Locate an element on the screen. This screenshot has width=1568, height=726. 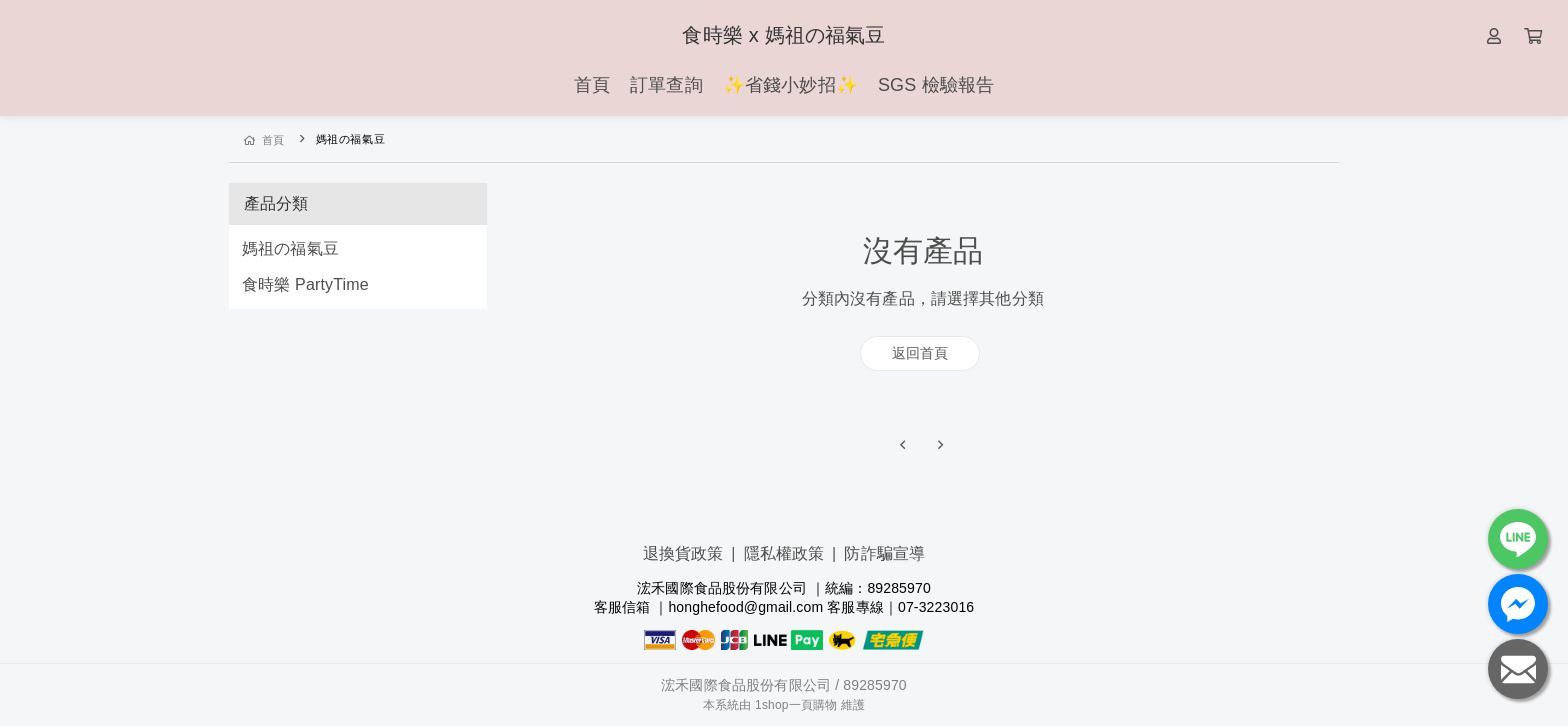
食時樂 PartyTime is located at coordinates (305, 284).